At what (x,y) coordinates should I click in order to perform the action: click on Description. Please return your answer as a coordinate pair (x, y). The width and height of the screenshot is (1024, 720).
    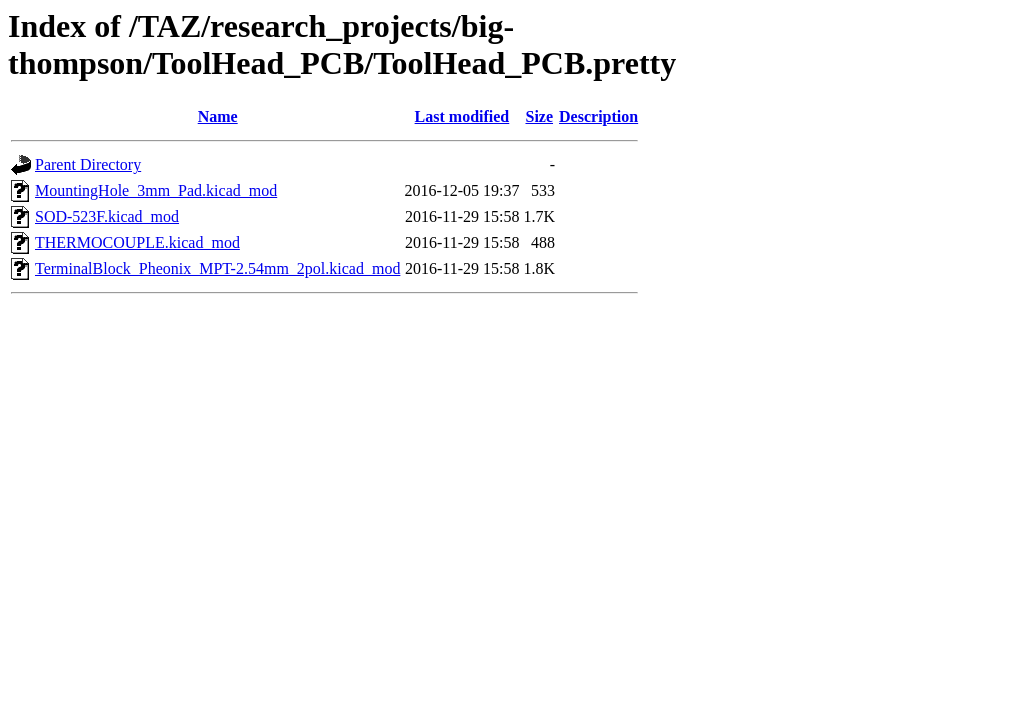
    Looking at the image, I should click on (598, 116).